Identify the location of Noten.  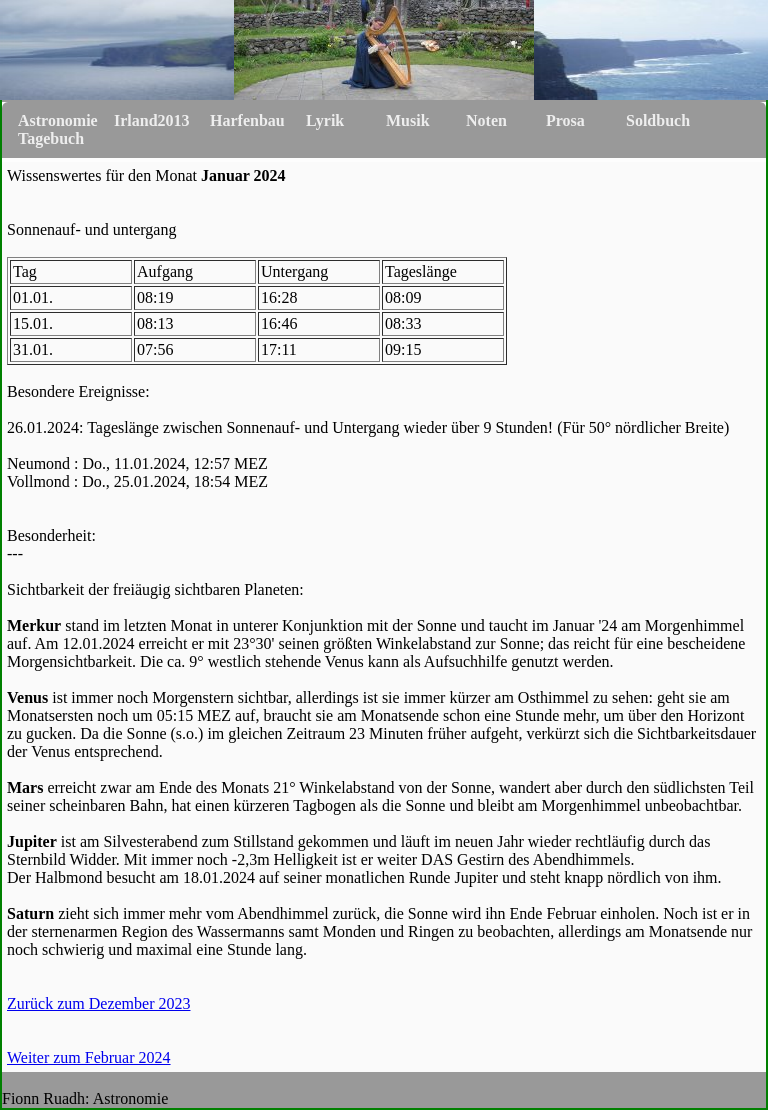
(486, 120).